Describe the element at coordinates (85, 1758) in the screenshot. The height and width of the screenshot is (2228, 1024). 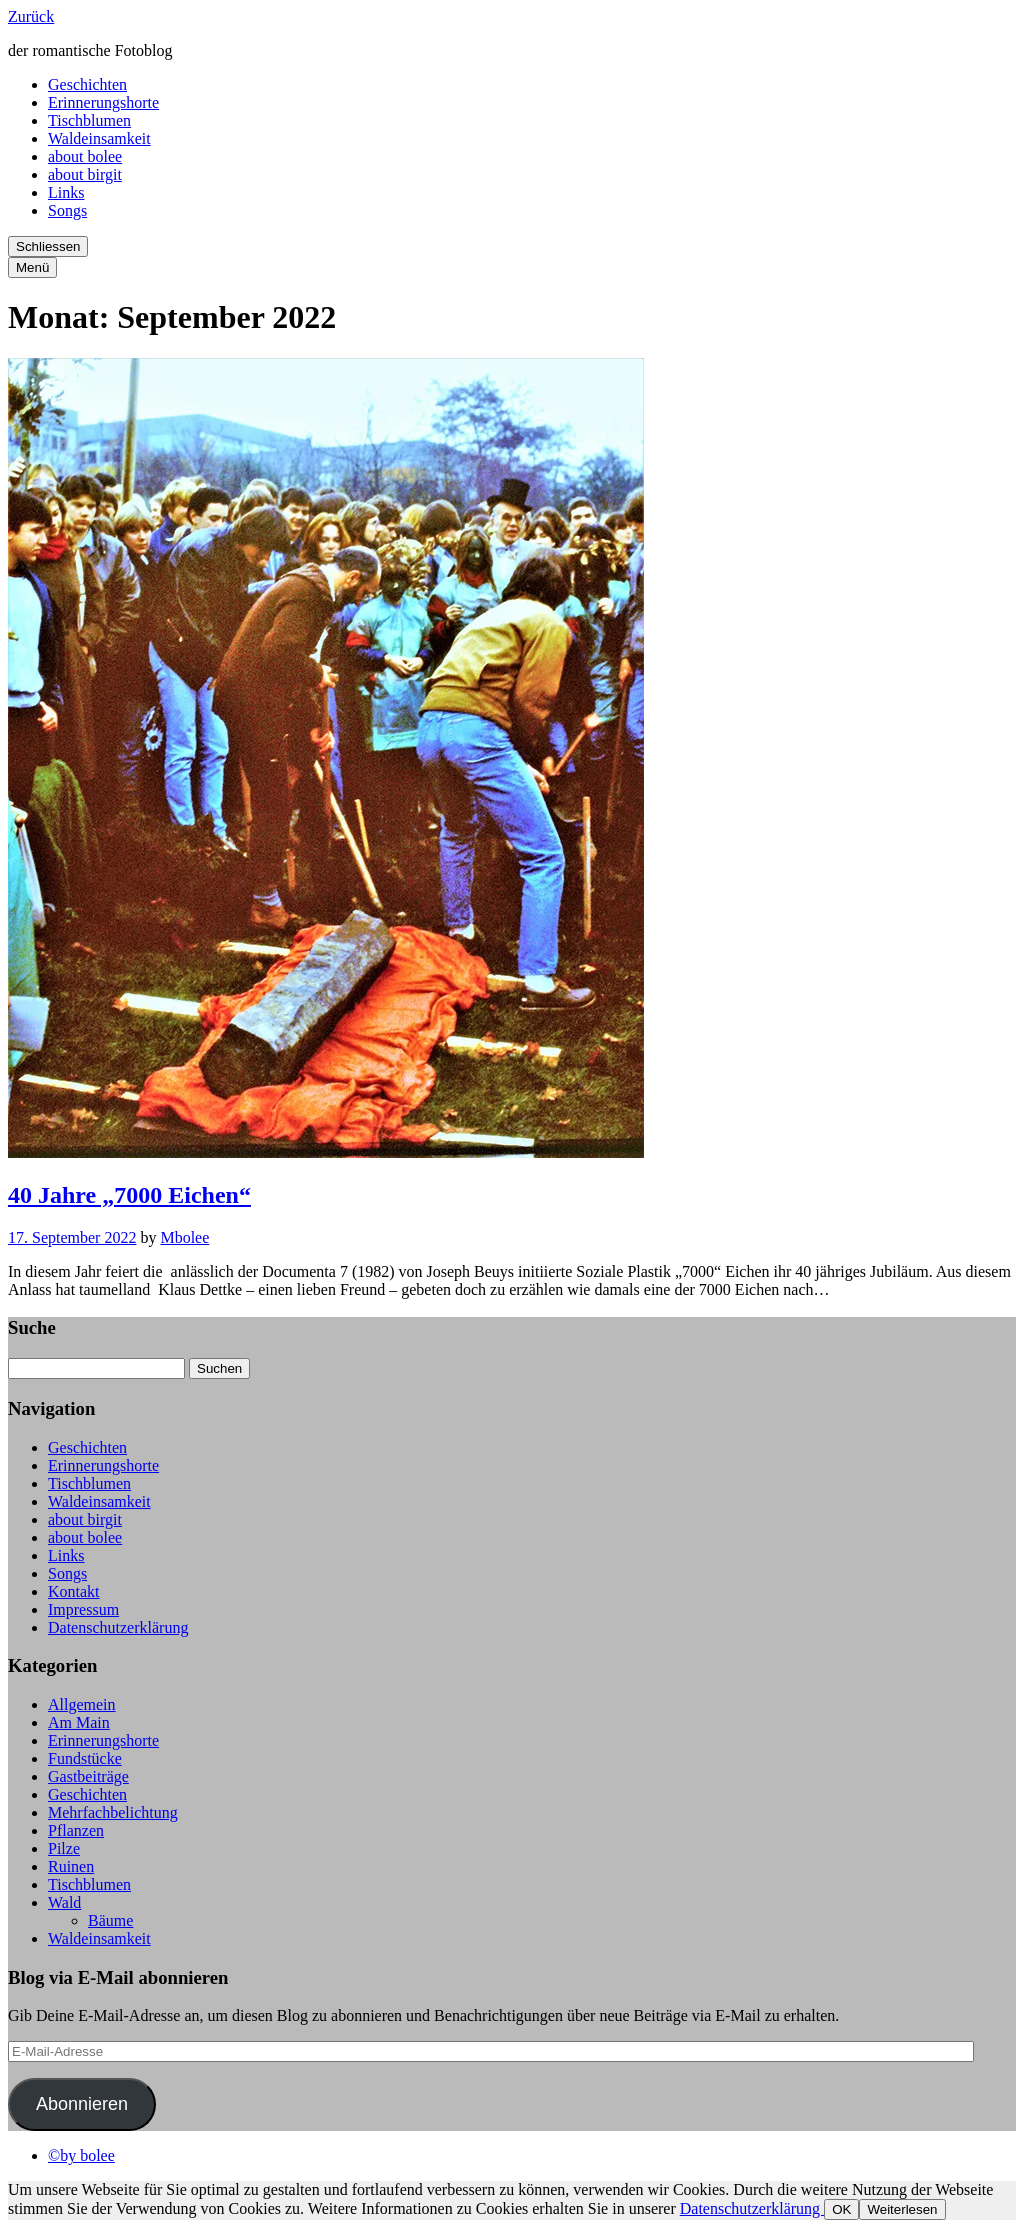
I see `Fundstücke` at that location.